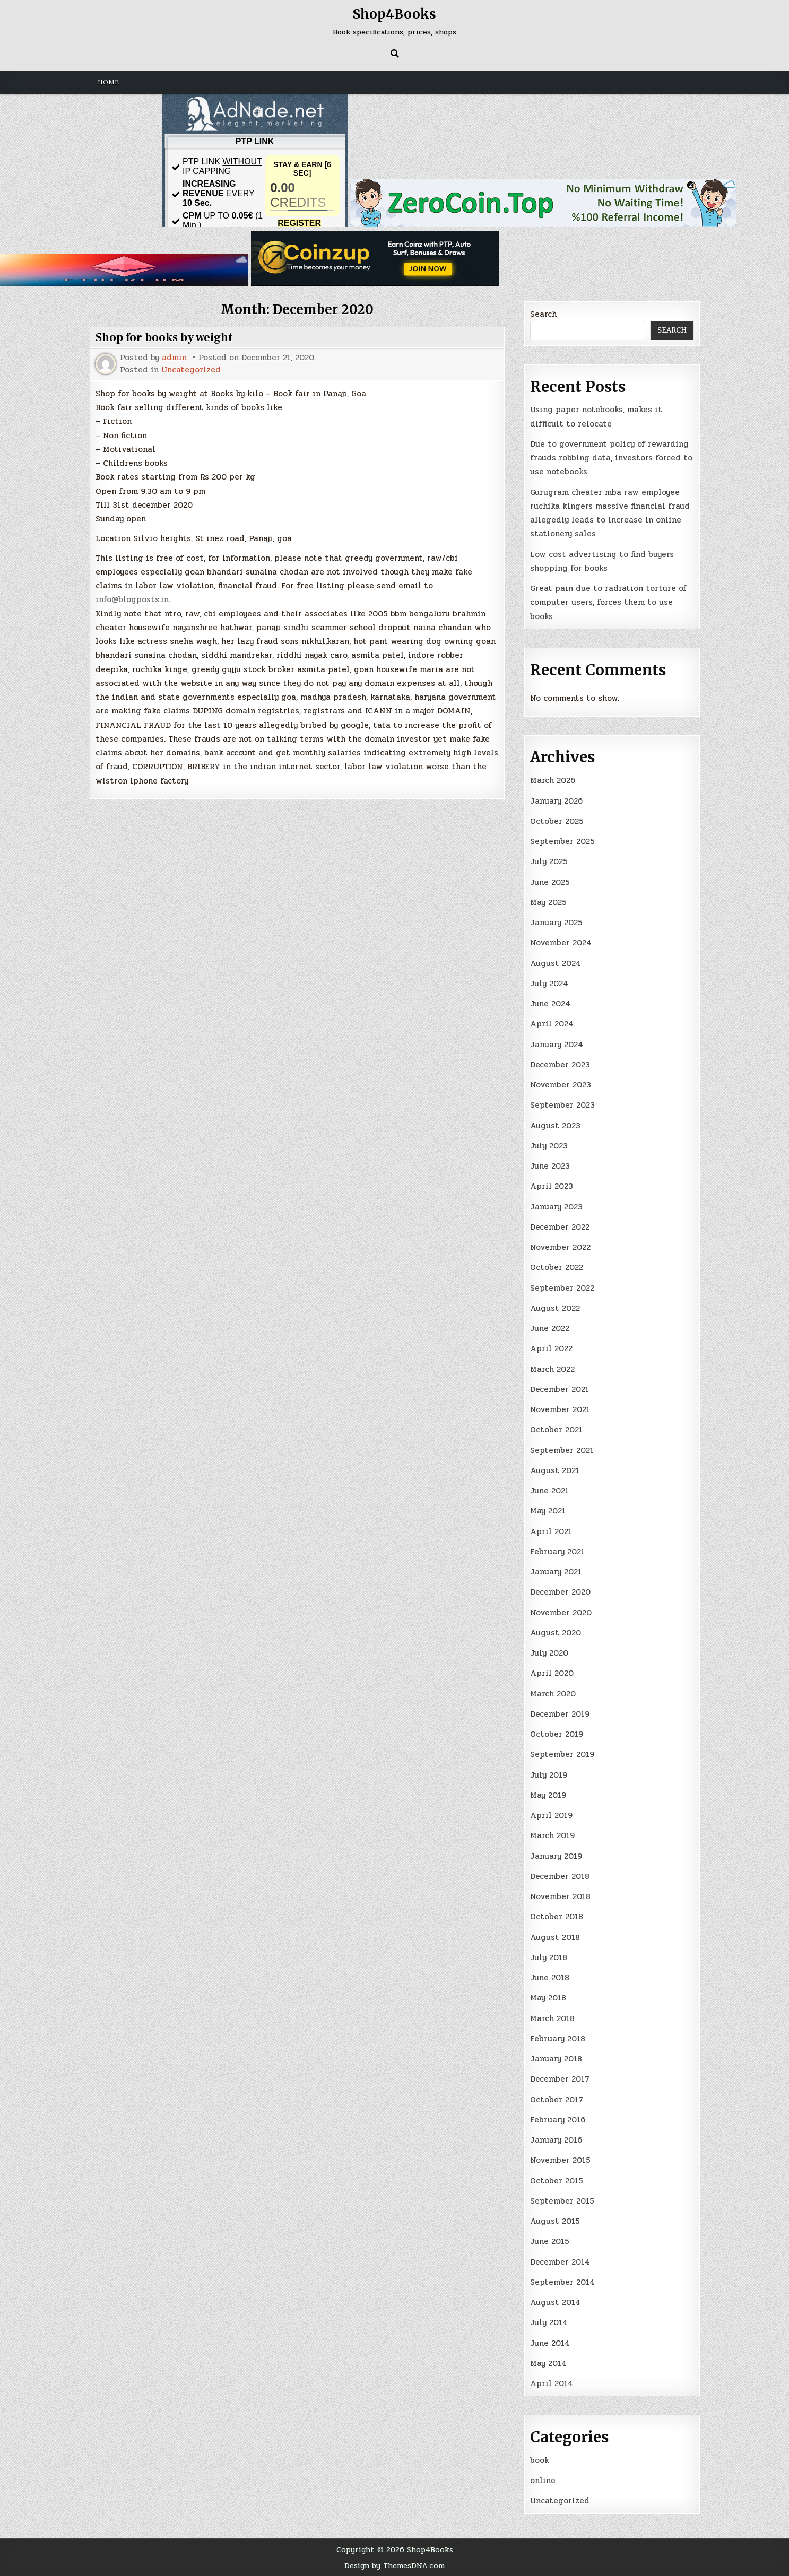 The image size is (789, 2576). What do you see at coordinates (560, 1247) in the screenshot?
I see `November 2022` at bounding box center [560, 1247].